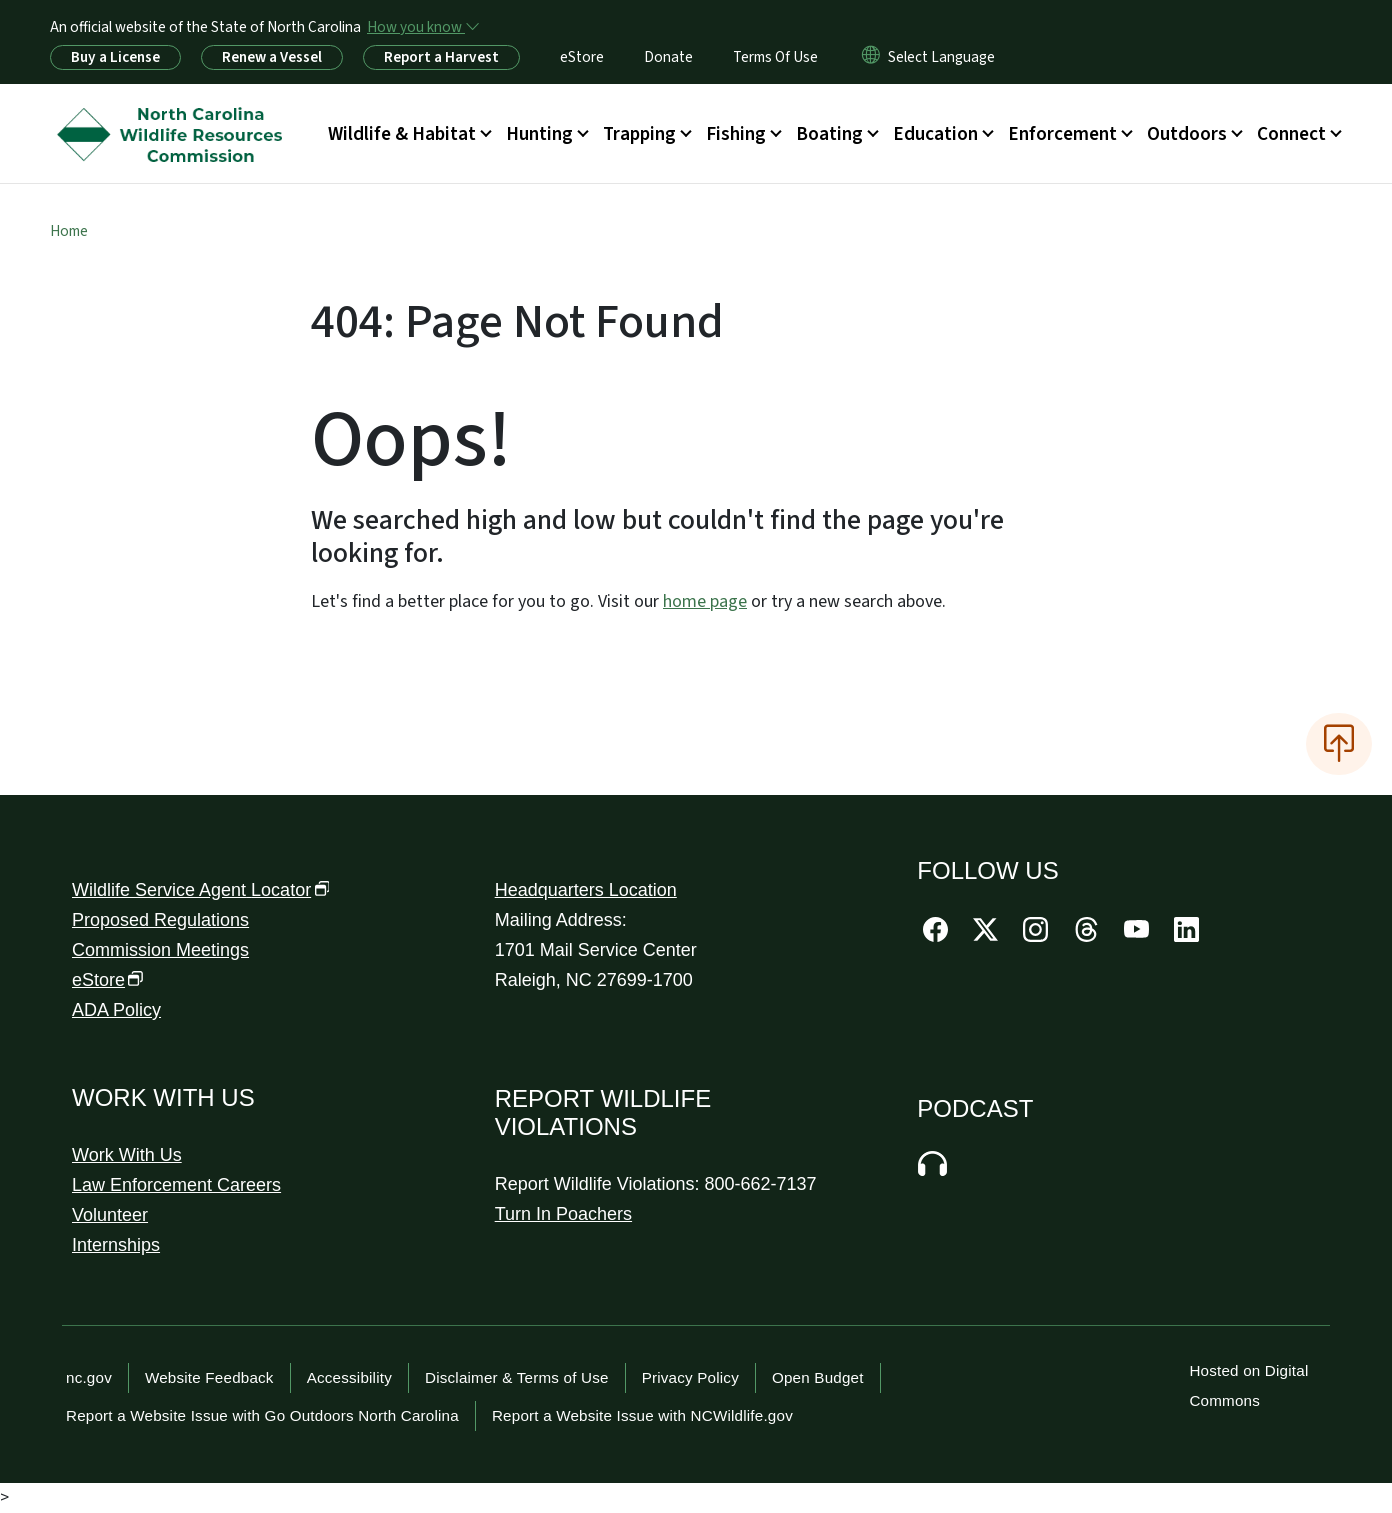 The width and height of the screenshot is (1392, 1513). What do you see at coordinates (422, 27) in the screenshot?
I see `[How you know]` at bounding box center [422, 27].